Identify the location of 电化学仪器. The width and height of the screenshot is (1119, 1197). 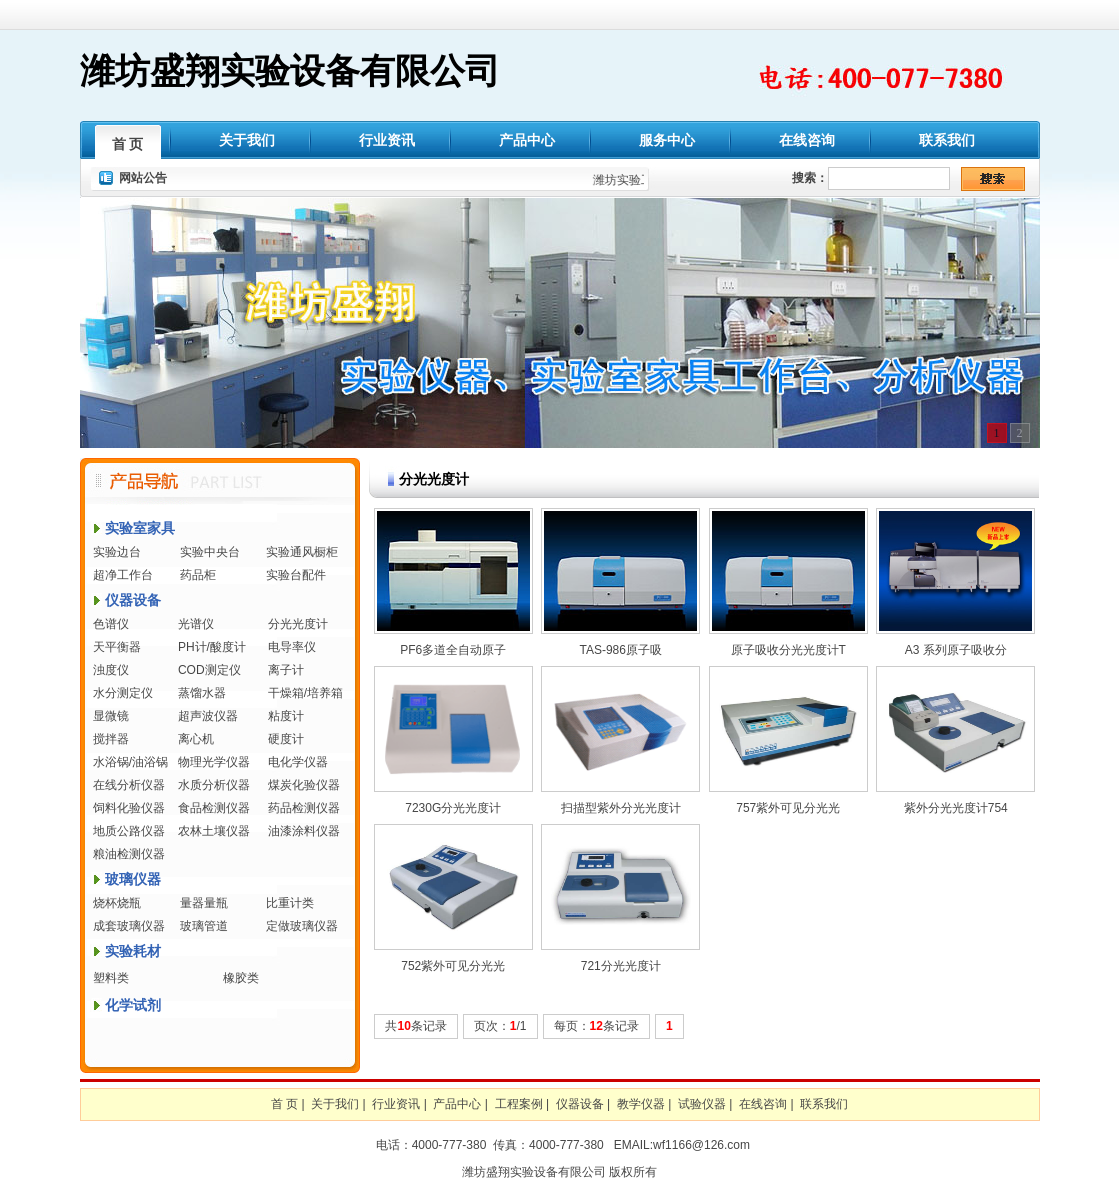
(298, 762).